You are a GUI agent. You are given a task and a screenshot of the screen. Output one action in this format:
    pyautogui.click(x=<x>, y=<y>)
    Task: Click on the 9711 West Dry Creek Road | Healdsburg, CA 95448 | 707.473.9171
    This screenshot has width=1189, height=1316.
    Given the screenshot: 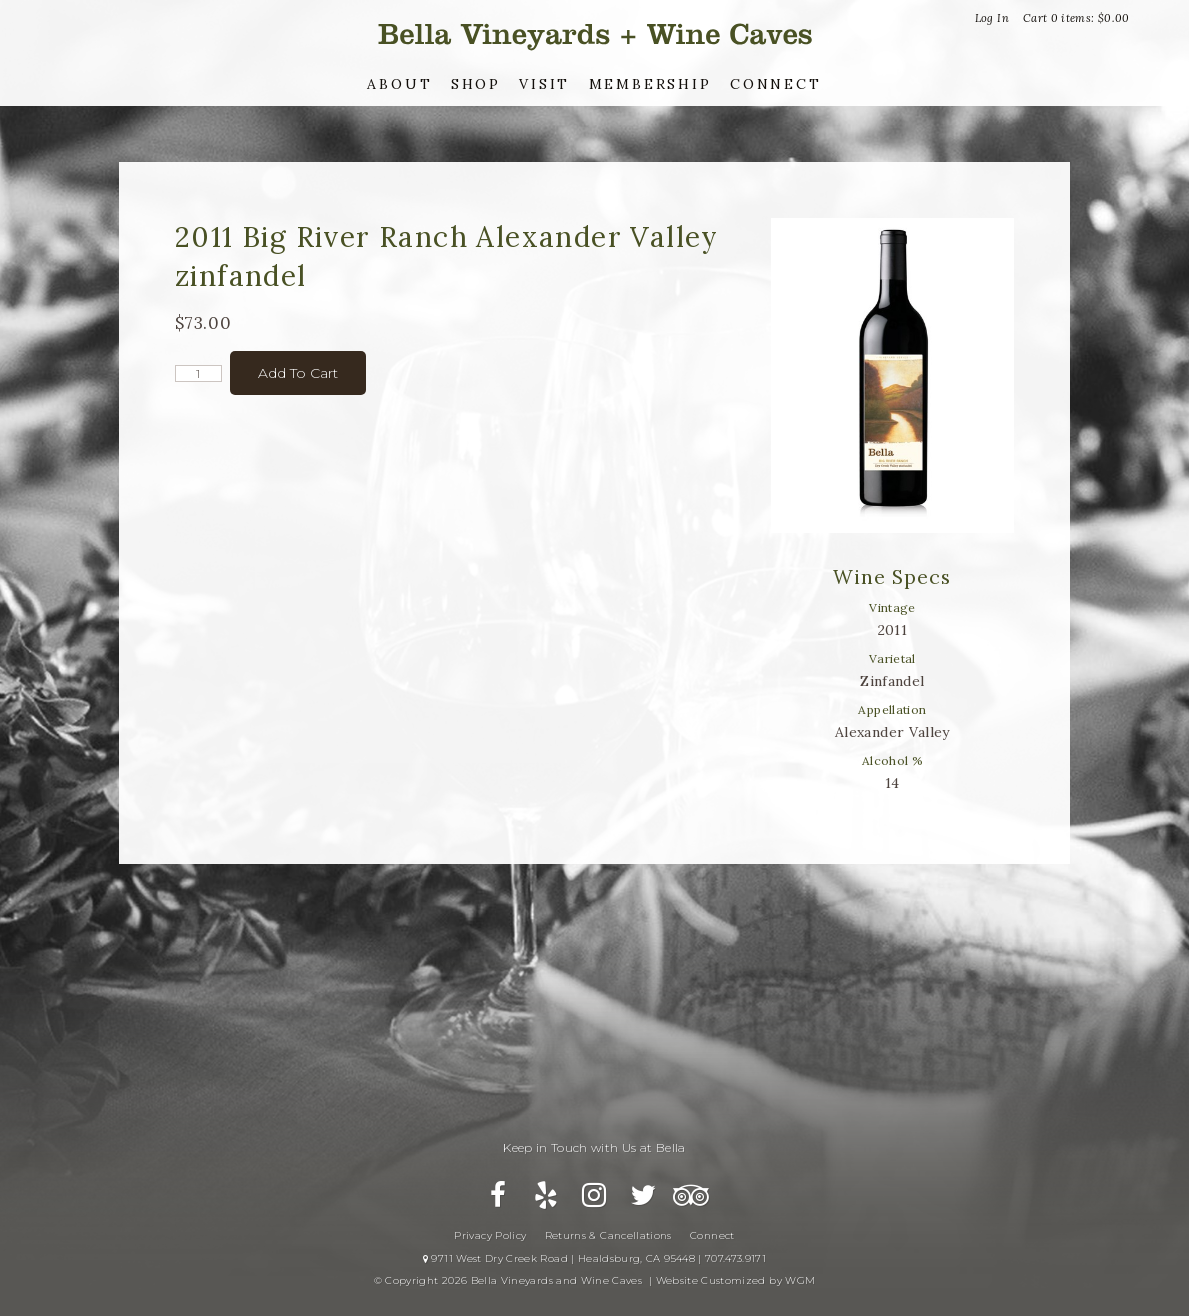 What is the action you would take?
    pyautogui.click(x=594, y=1258)
    